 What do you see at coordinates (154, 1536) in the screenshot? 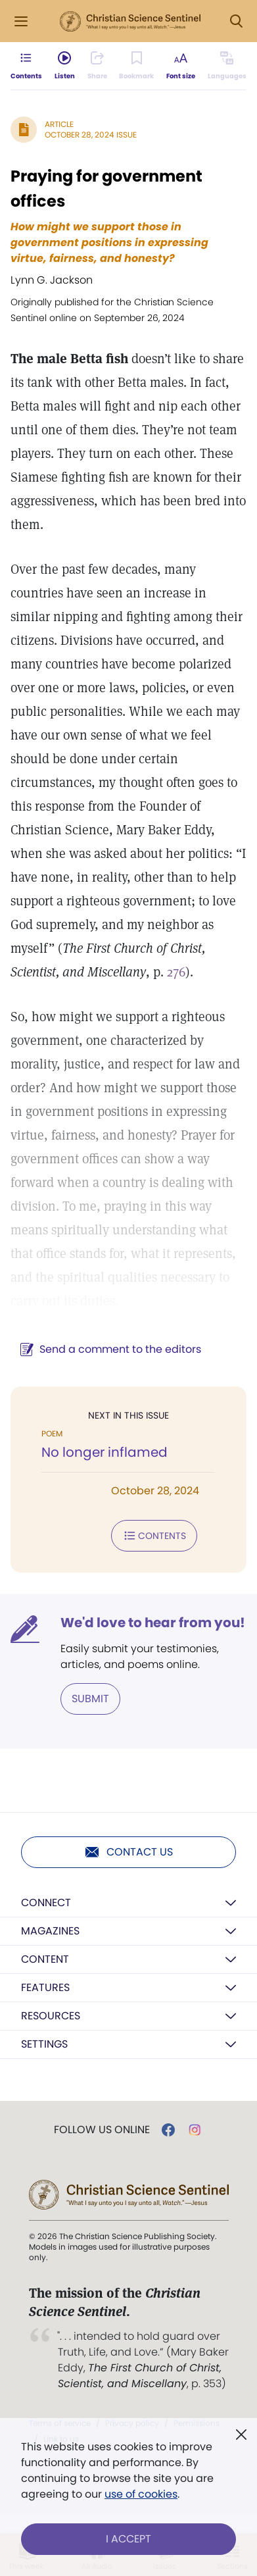
I see `Contents` at bounding box center [154, 1536].